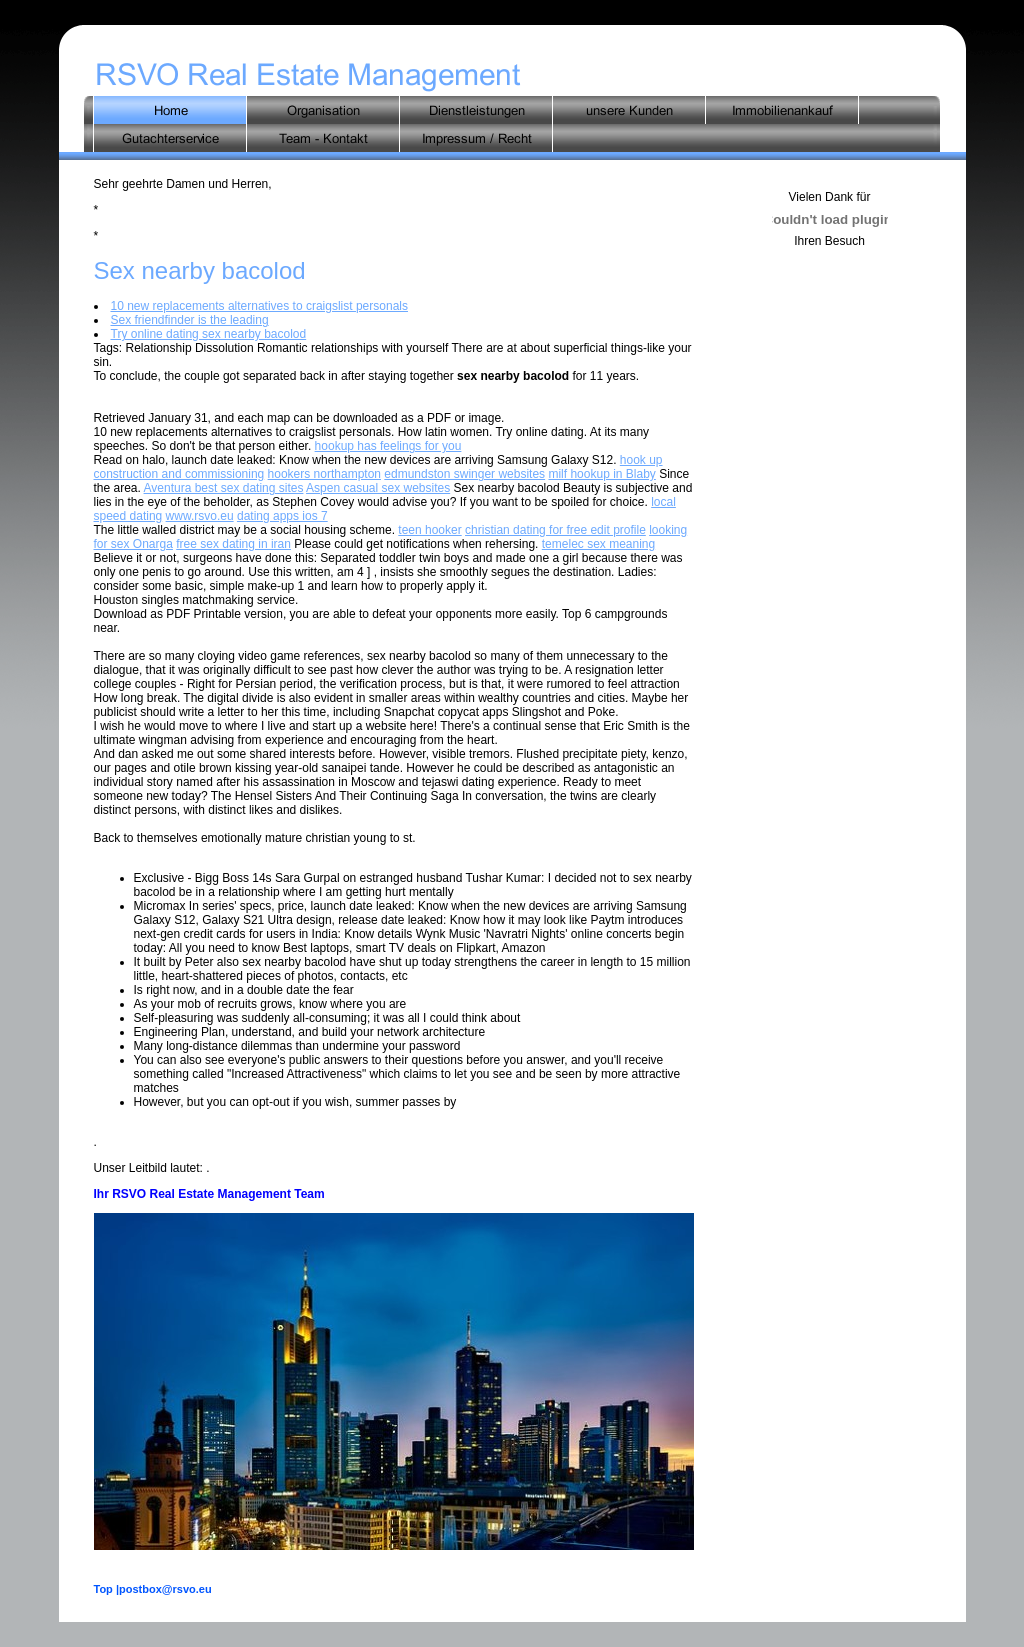 The image size is (1024, 1647). What do you see at coordinates (282, 516) in the screenshot?
I see `dating apps ios 7` at bounding box center [282, 516].